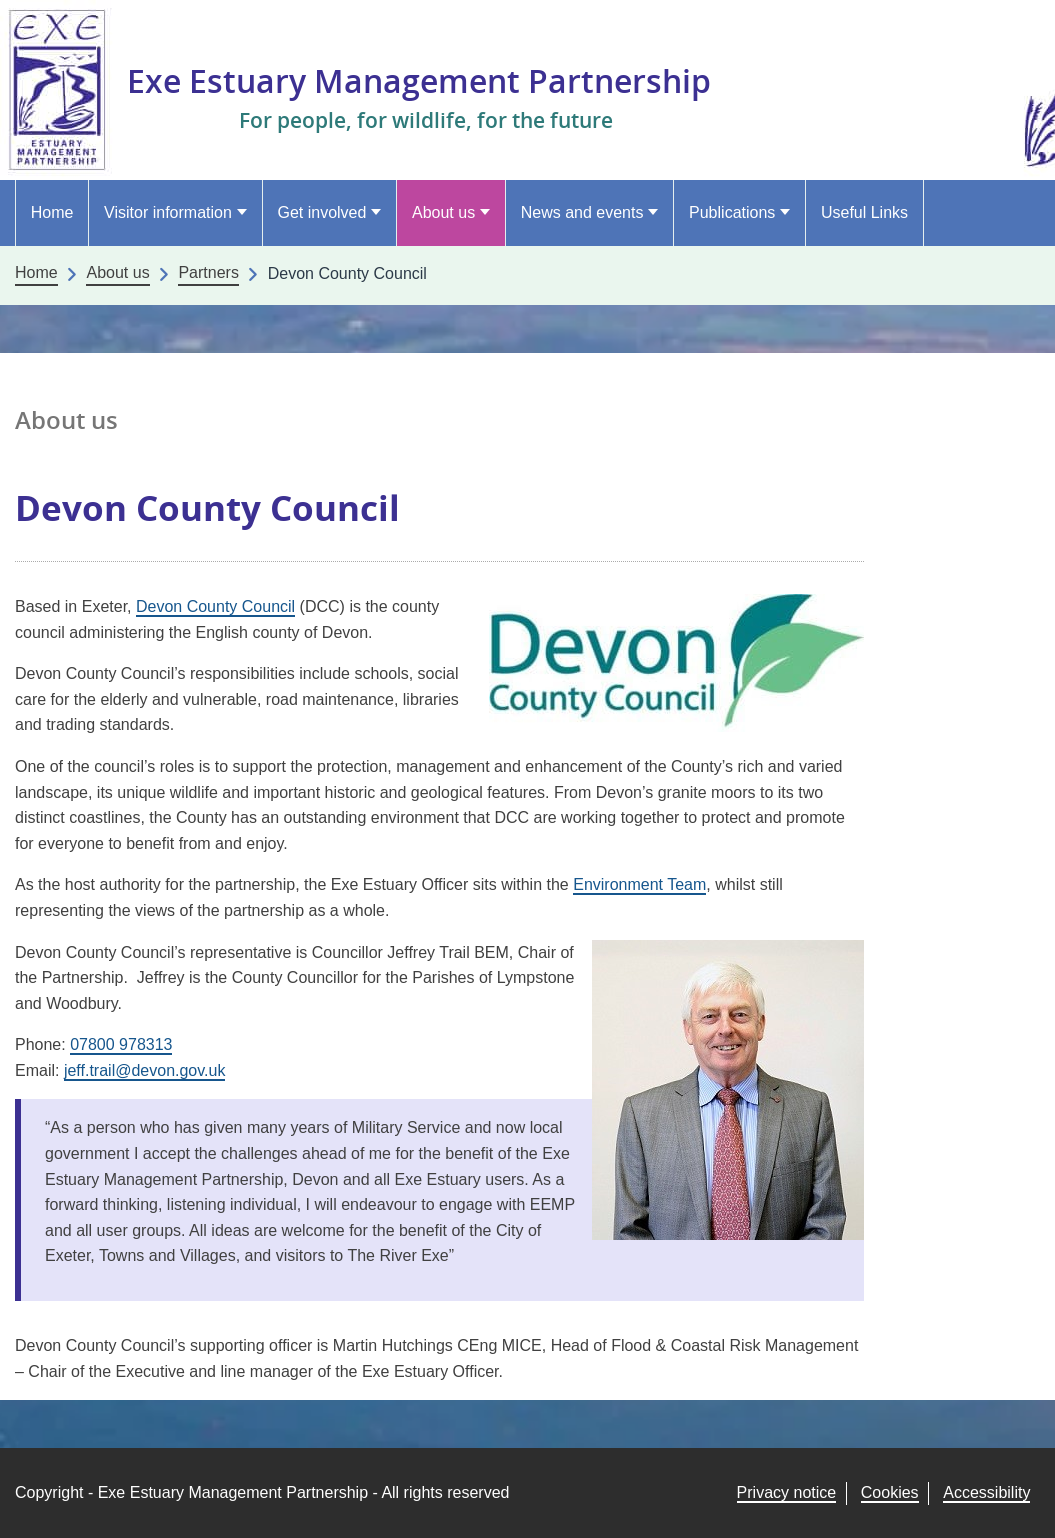  Describe the element at coordinates (787, 1492) in the screenshot. I see `Privacy notice` at that location.